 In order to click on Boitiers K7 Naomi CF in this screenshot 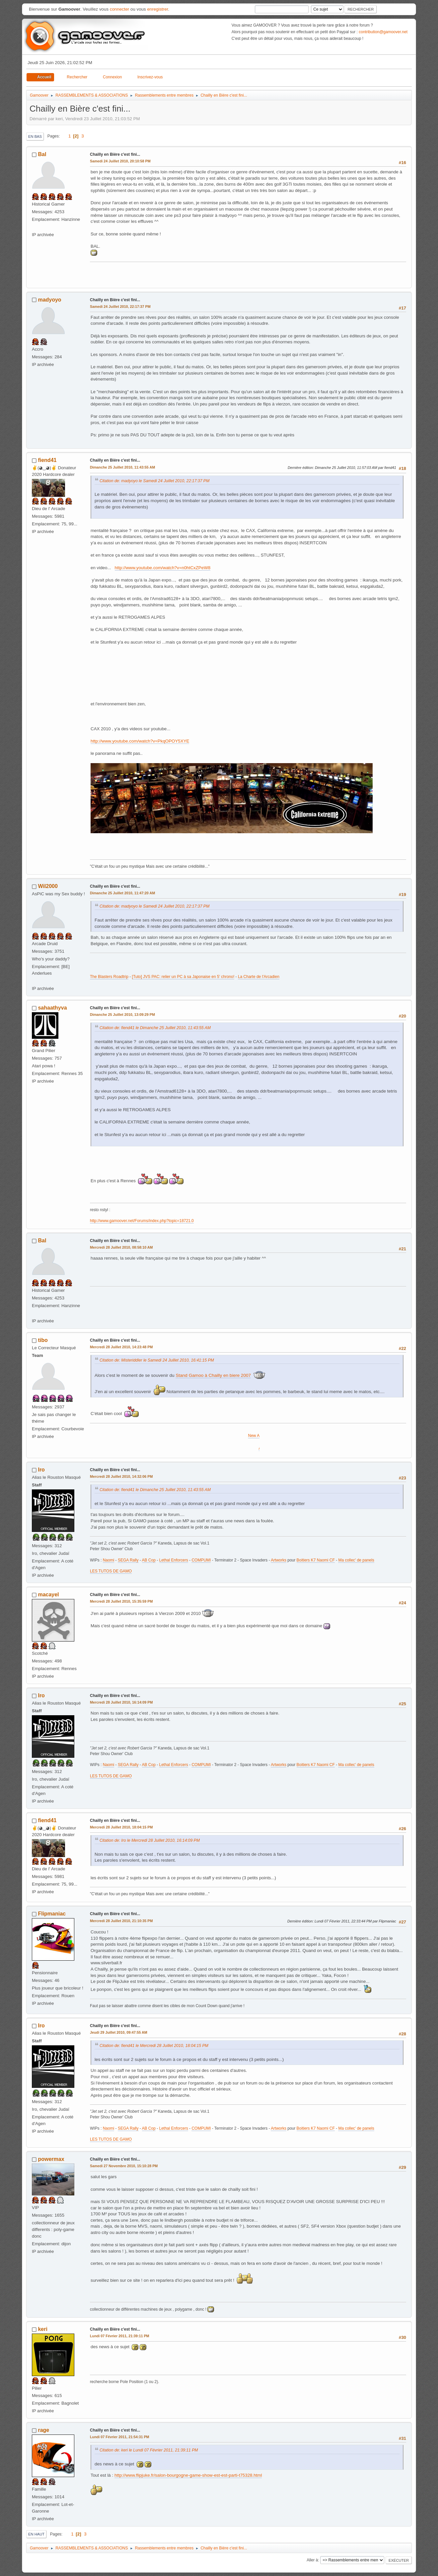, I will do `click(316, 1560)`.